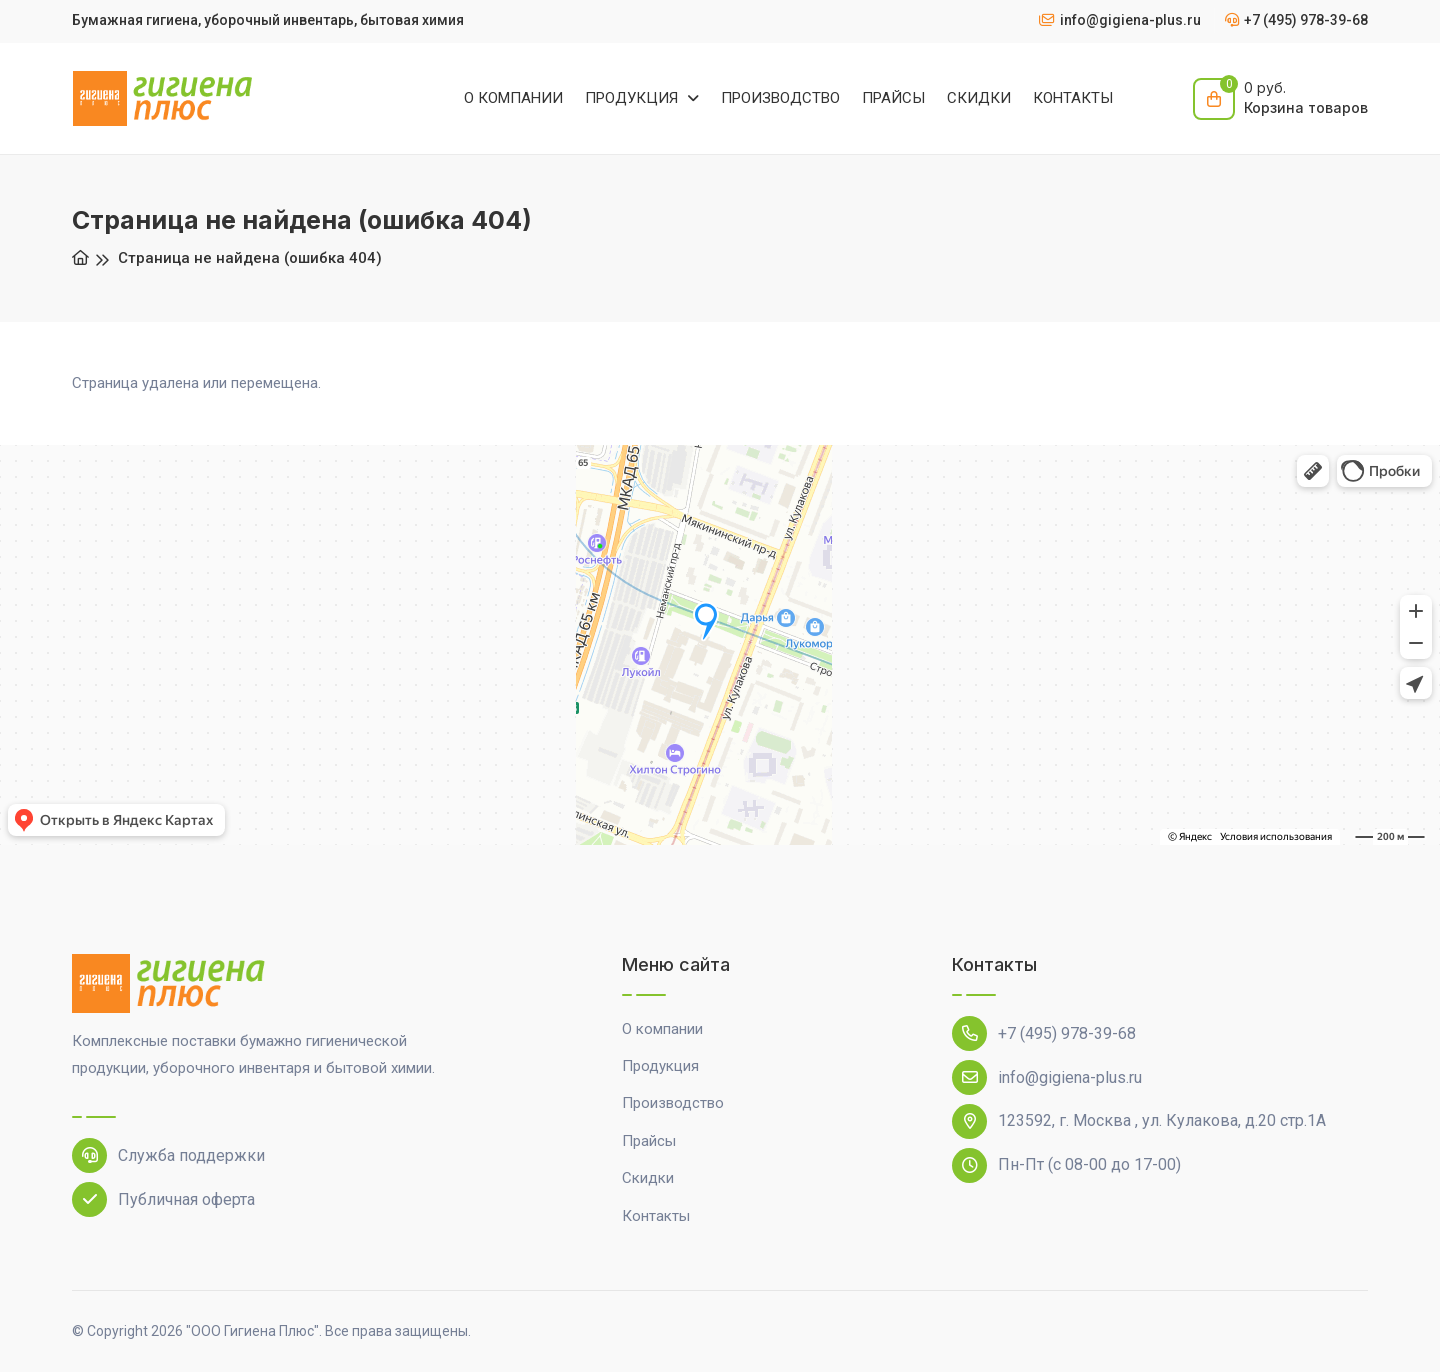 The image size is (1440, 1372). Describe the element at coordinates (656, 1216) in the screenshot. I see `Контакты` at that location.